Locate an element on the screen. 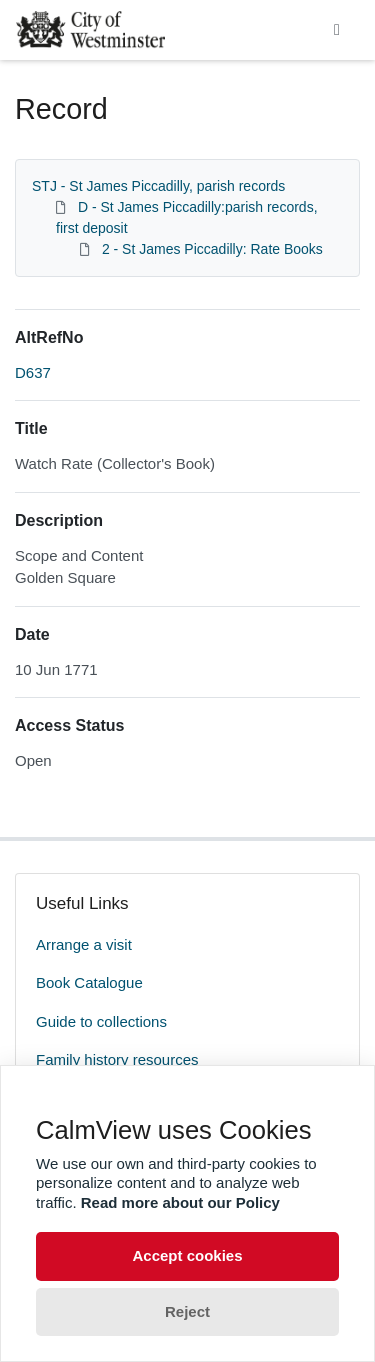 Image resolution: width=375 pixels, height=1362 pixels. [Toggle navigation] is located at coordinates (337, 30).